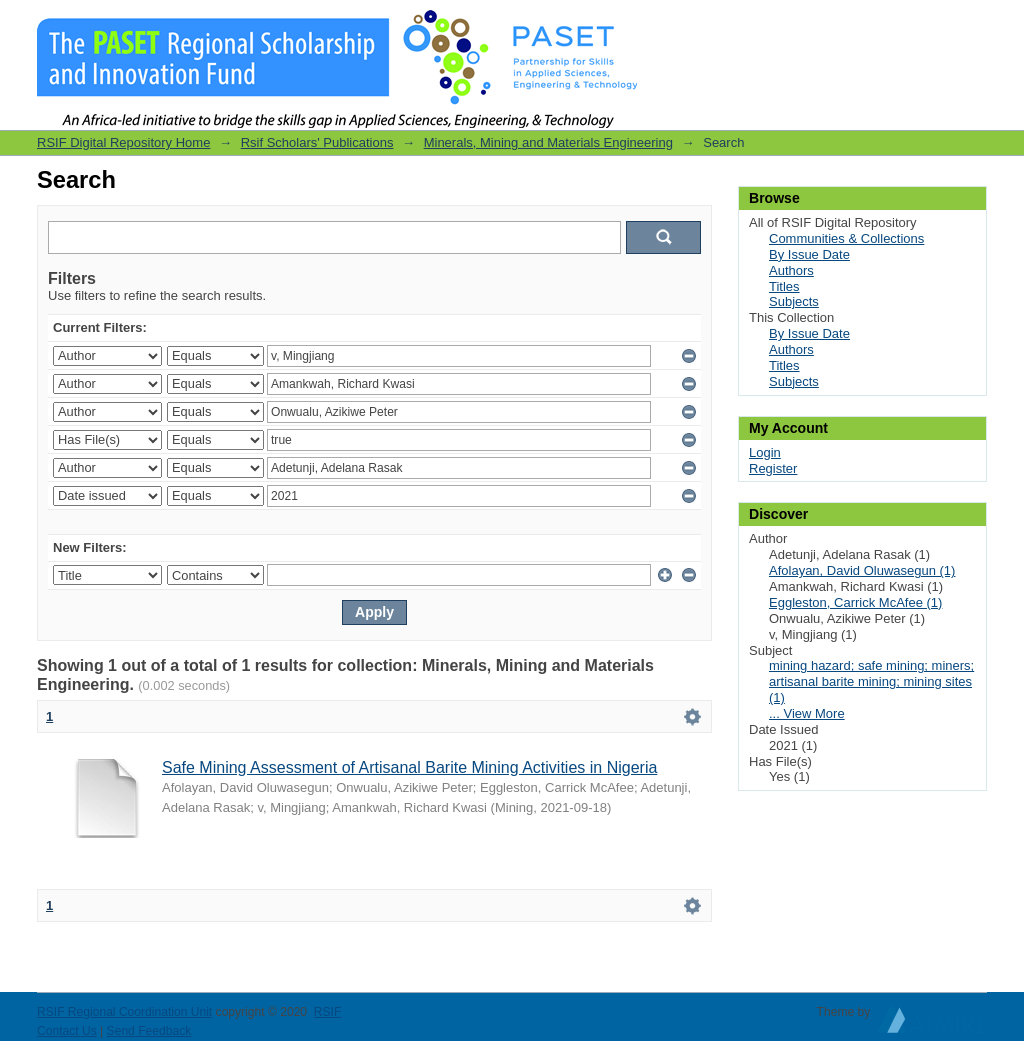  I want to click on ... View More, so click(807, 713).